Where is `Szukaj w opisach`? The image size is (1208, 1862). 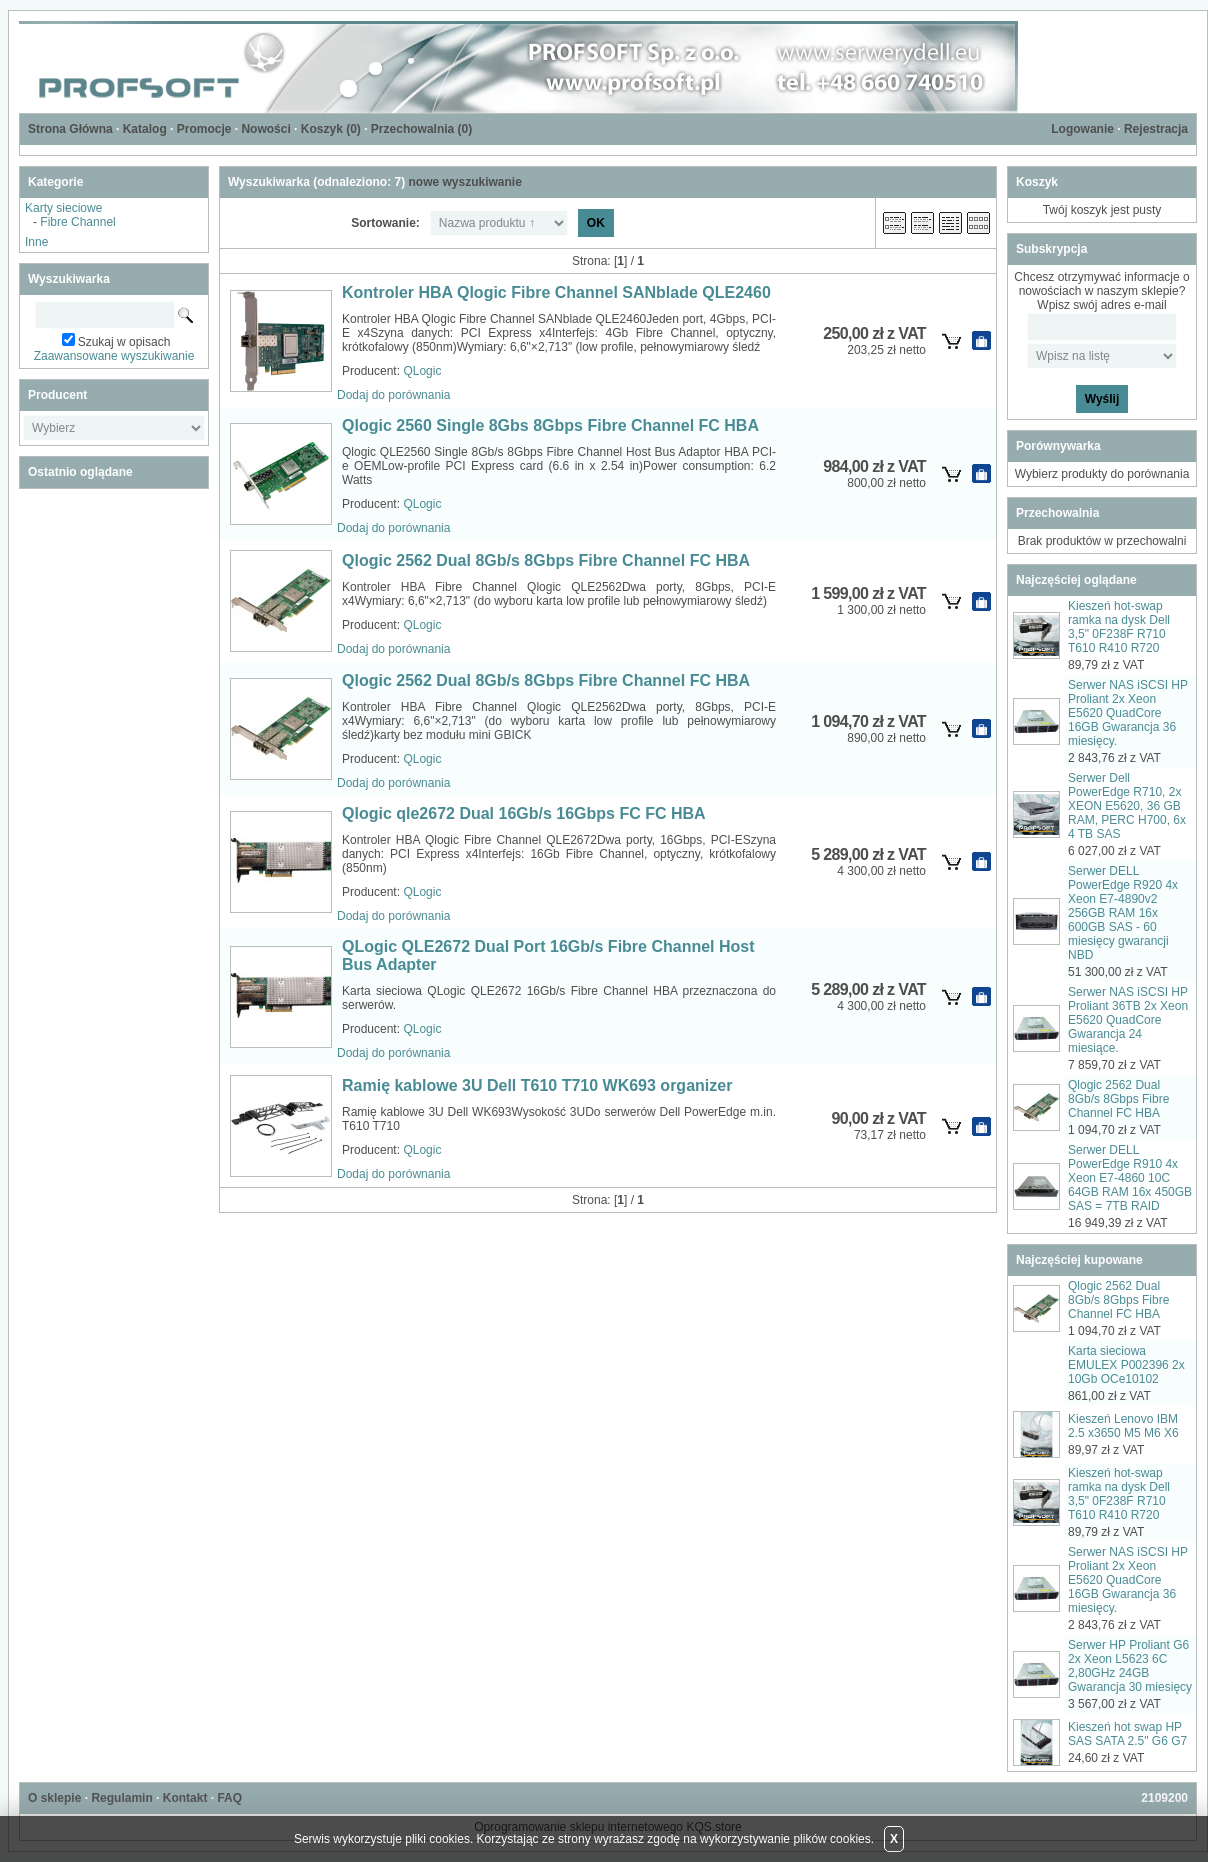
Szukaj w opisach is located at coordinates (124, 342).